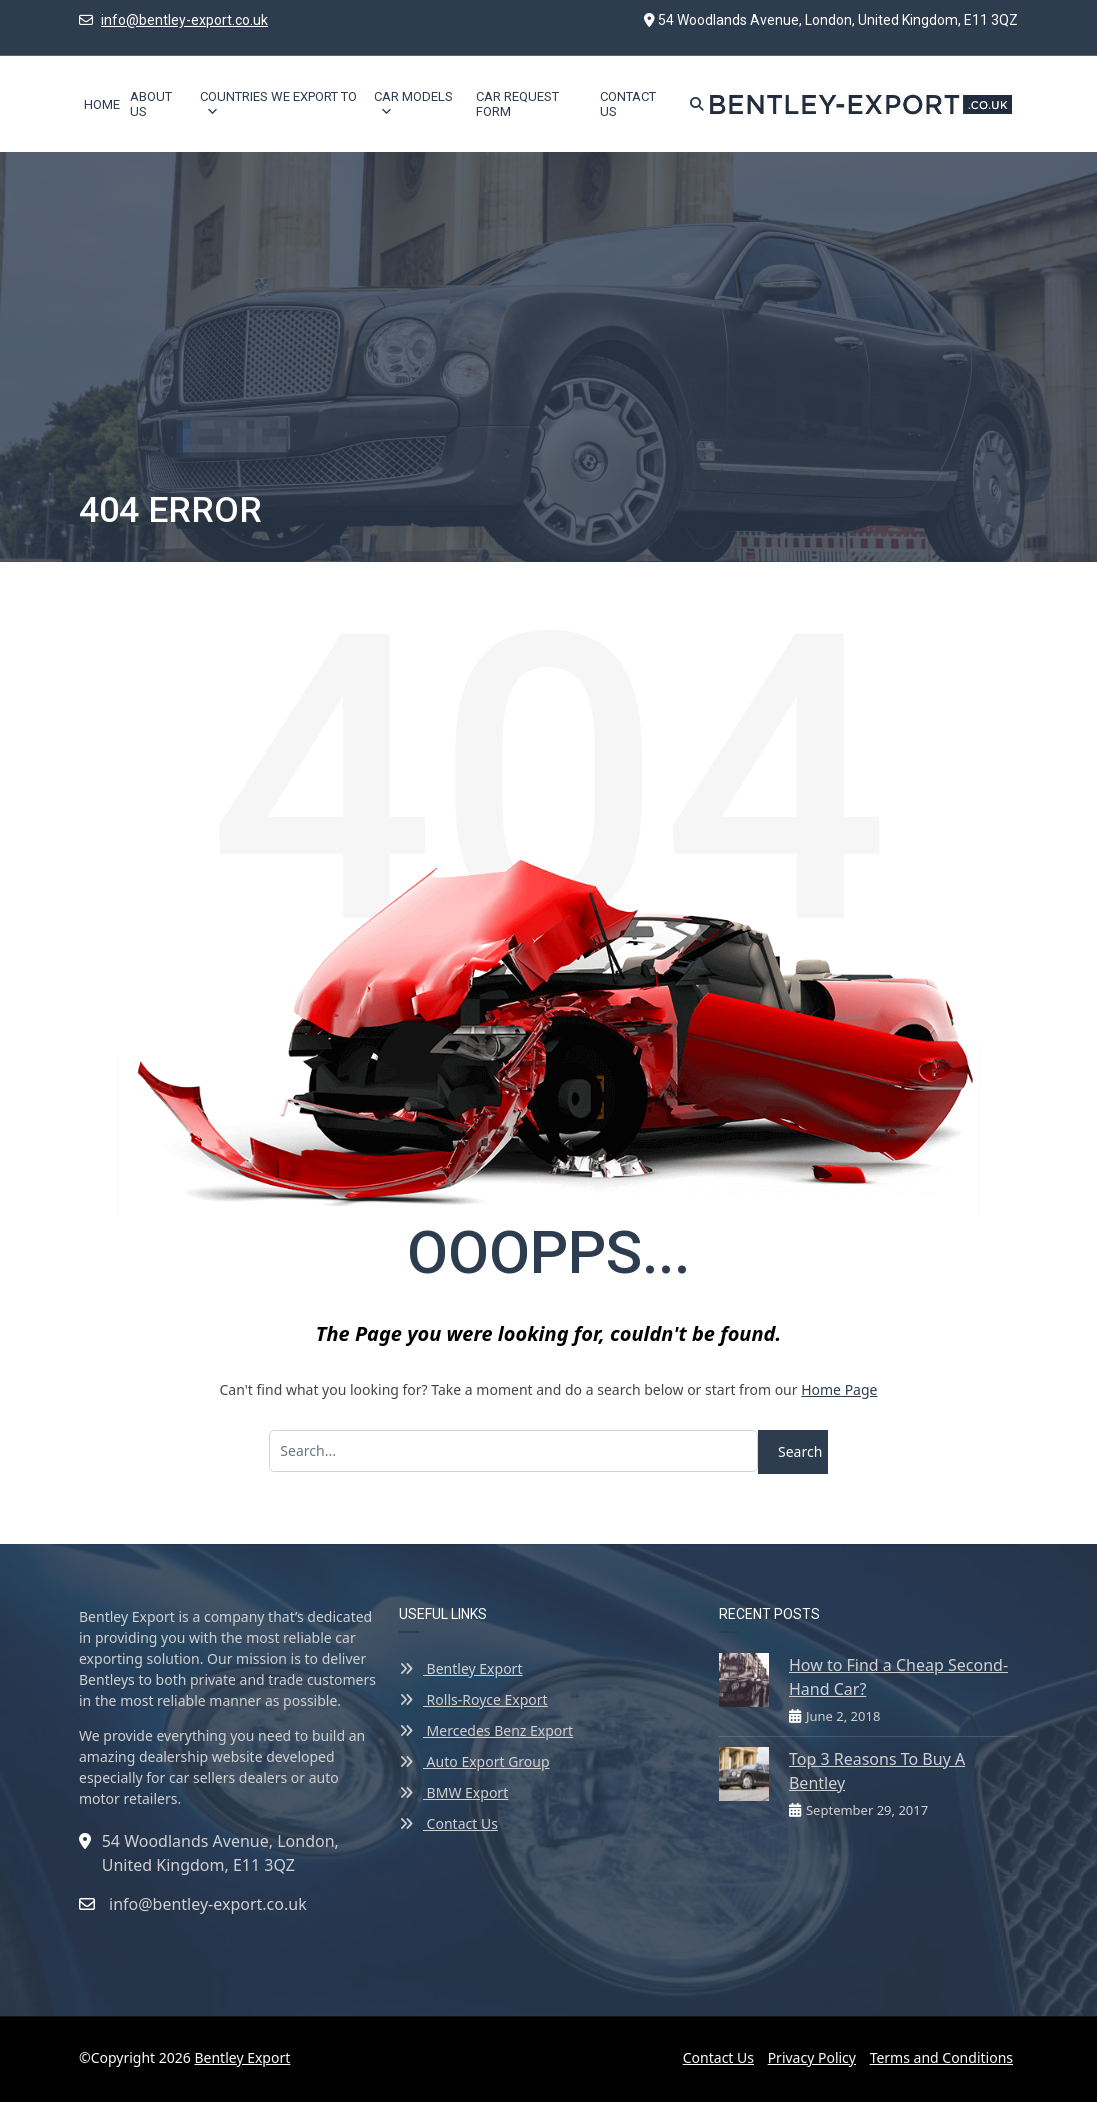 Image resolution: width=1097 pixels, height=2102 pixels. What do you see at coordinates (151, 104) in the screenshot?
I see `About Us` at bounding box center [151, 104].